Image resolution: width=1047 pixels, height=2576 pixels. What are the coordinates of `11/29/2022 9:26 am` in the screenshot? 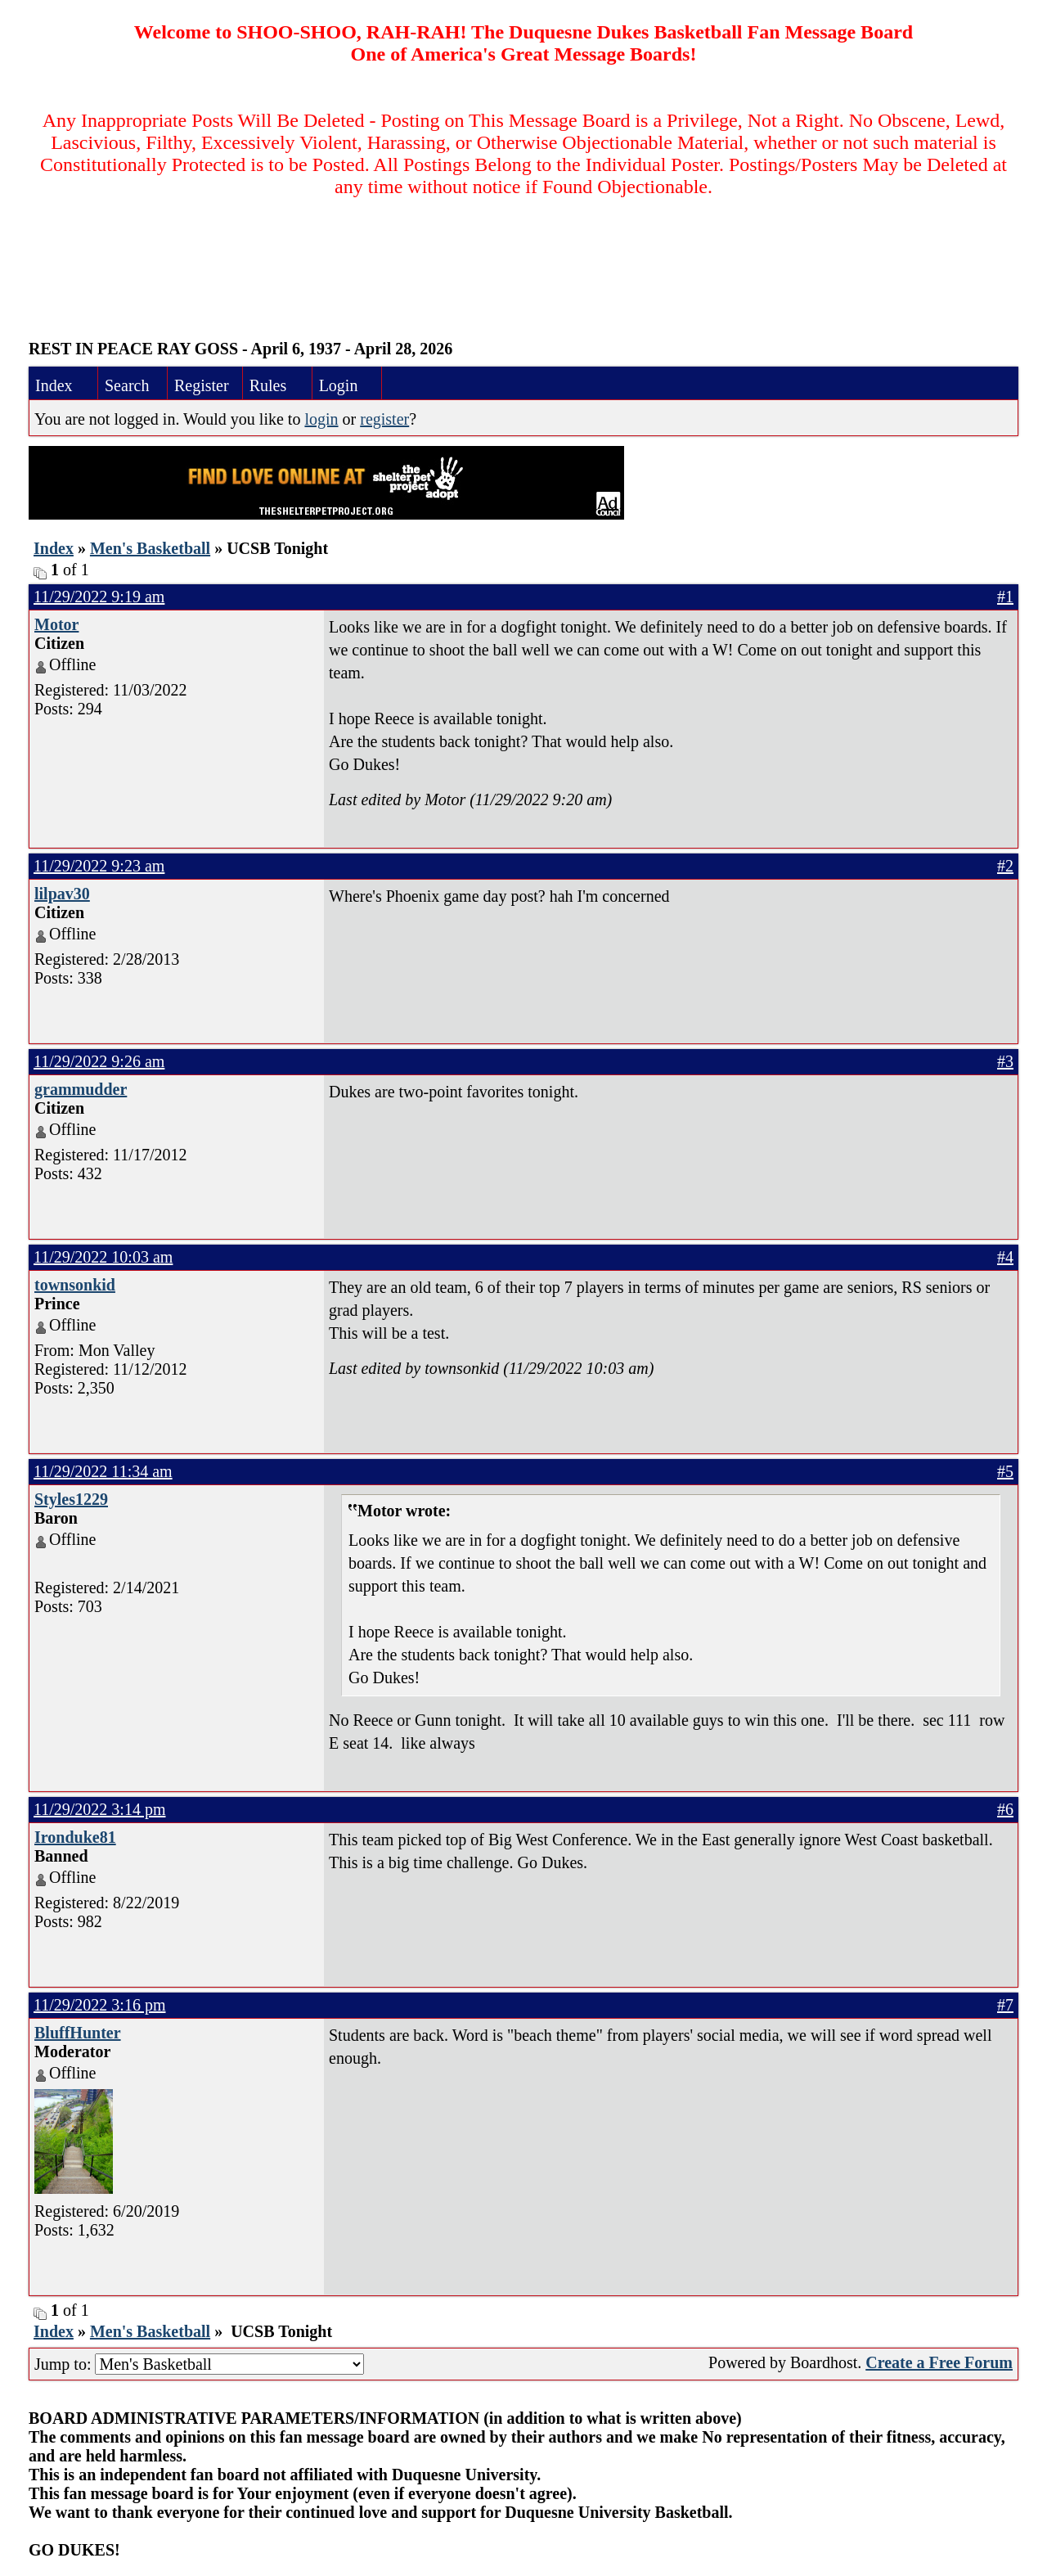 It's located at (99, 1061).